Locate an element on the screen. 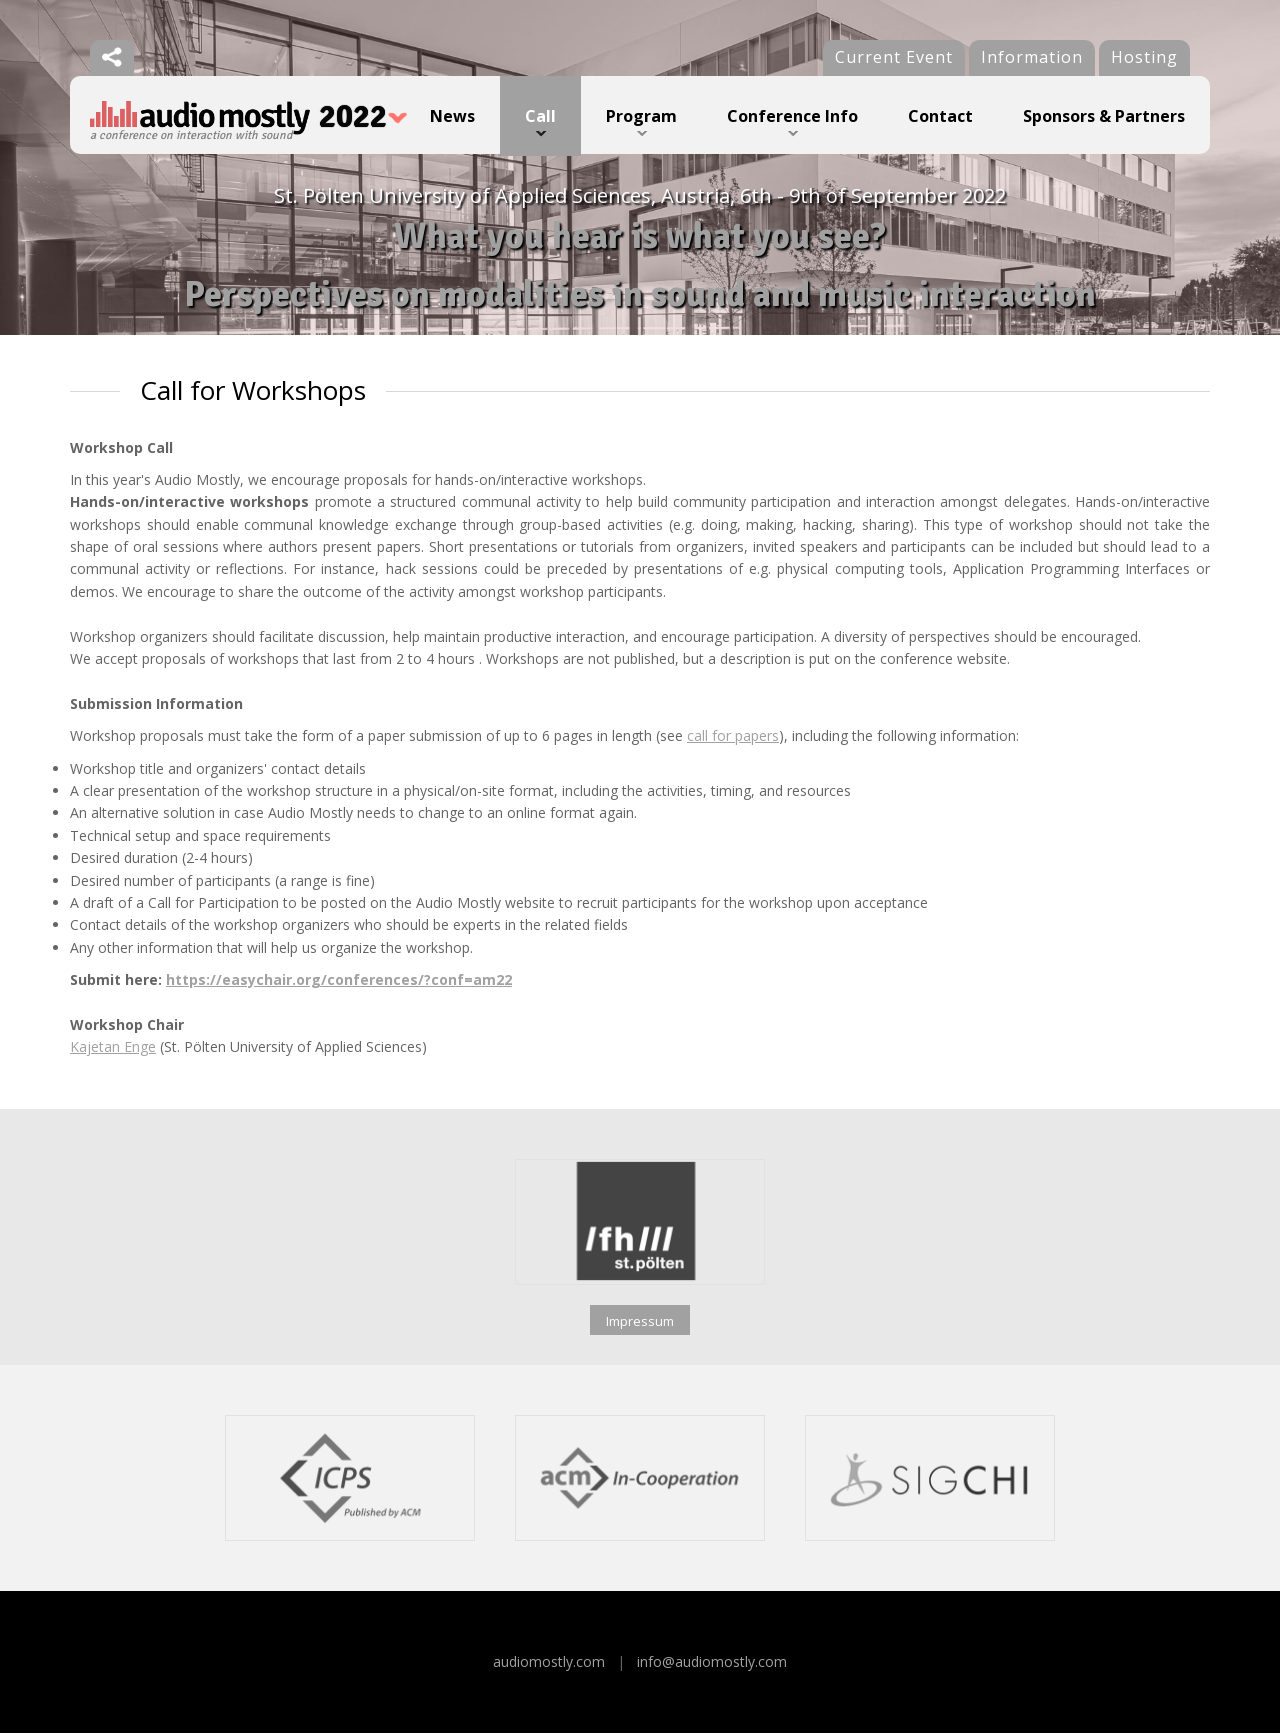 This screenshot has height=1734, width=1280. Call is located at coordinates (540, 116).